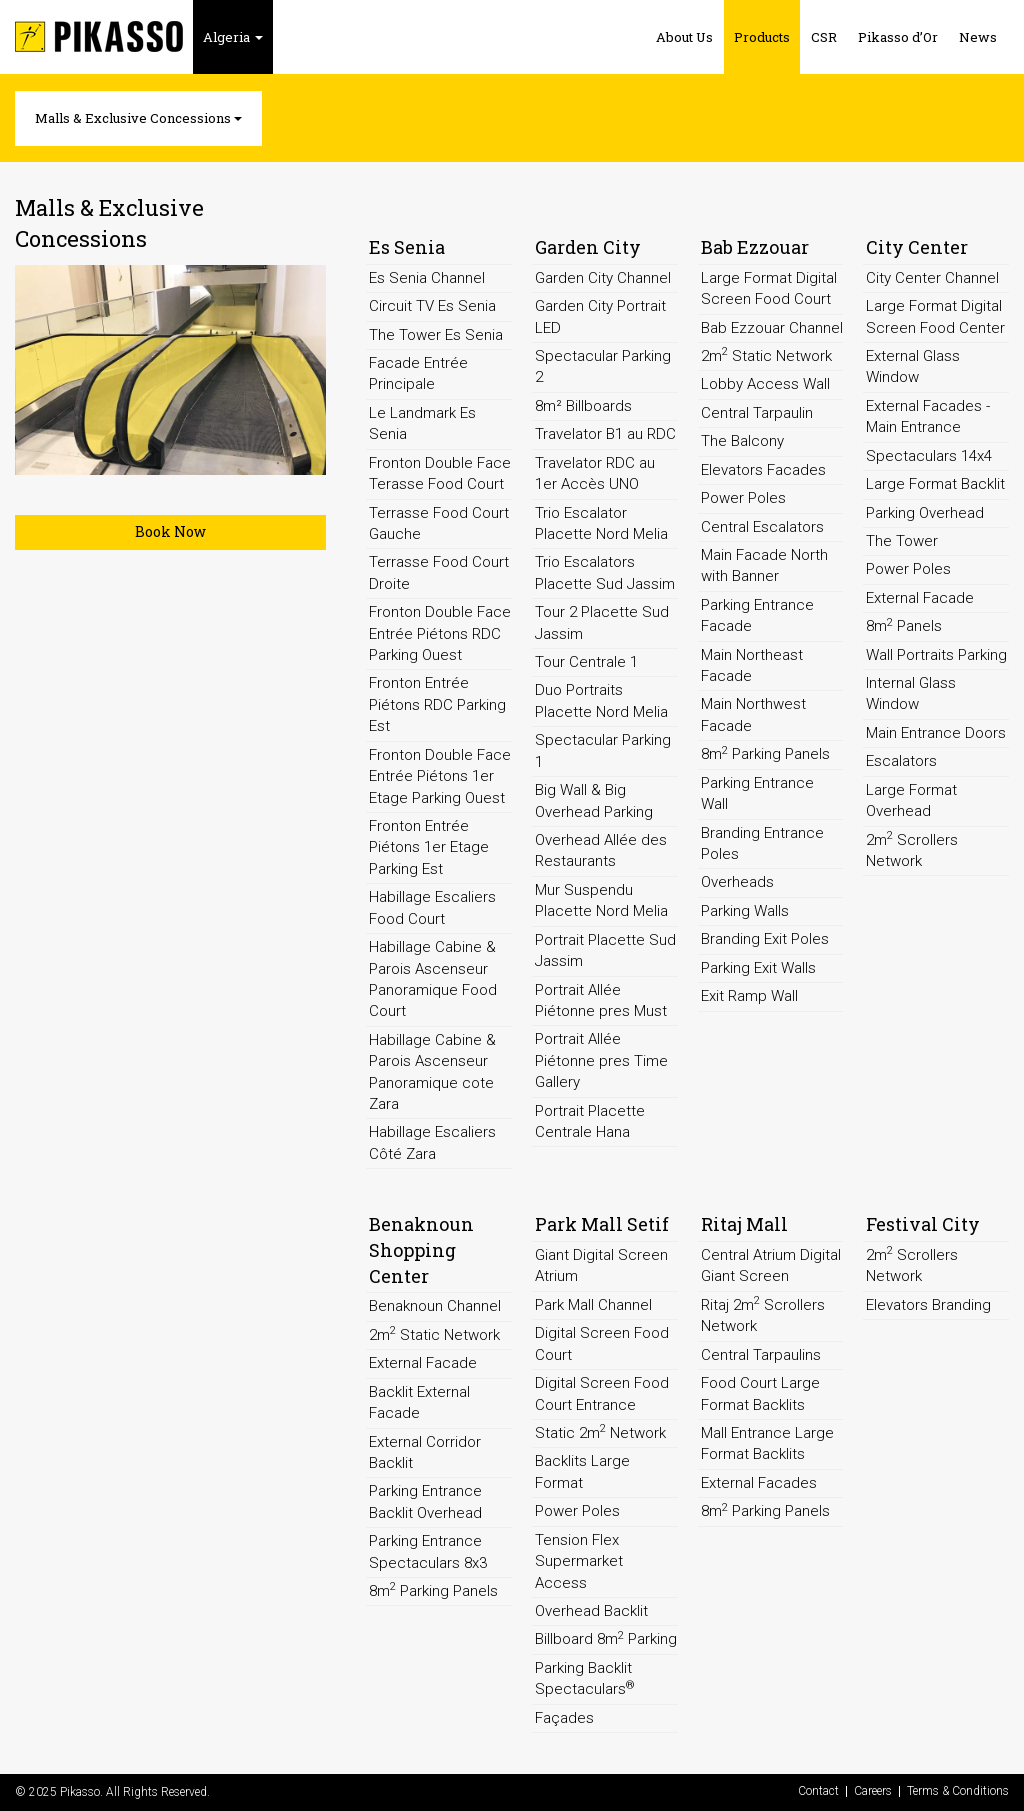 The image size is (1024, 1811). What do you see at coordinates (757, 413) in the screenshot?
I see `Central Tarpaulin` at bounding box center [757, 413].